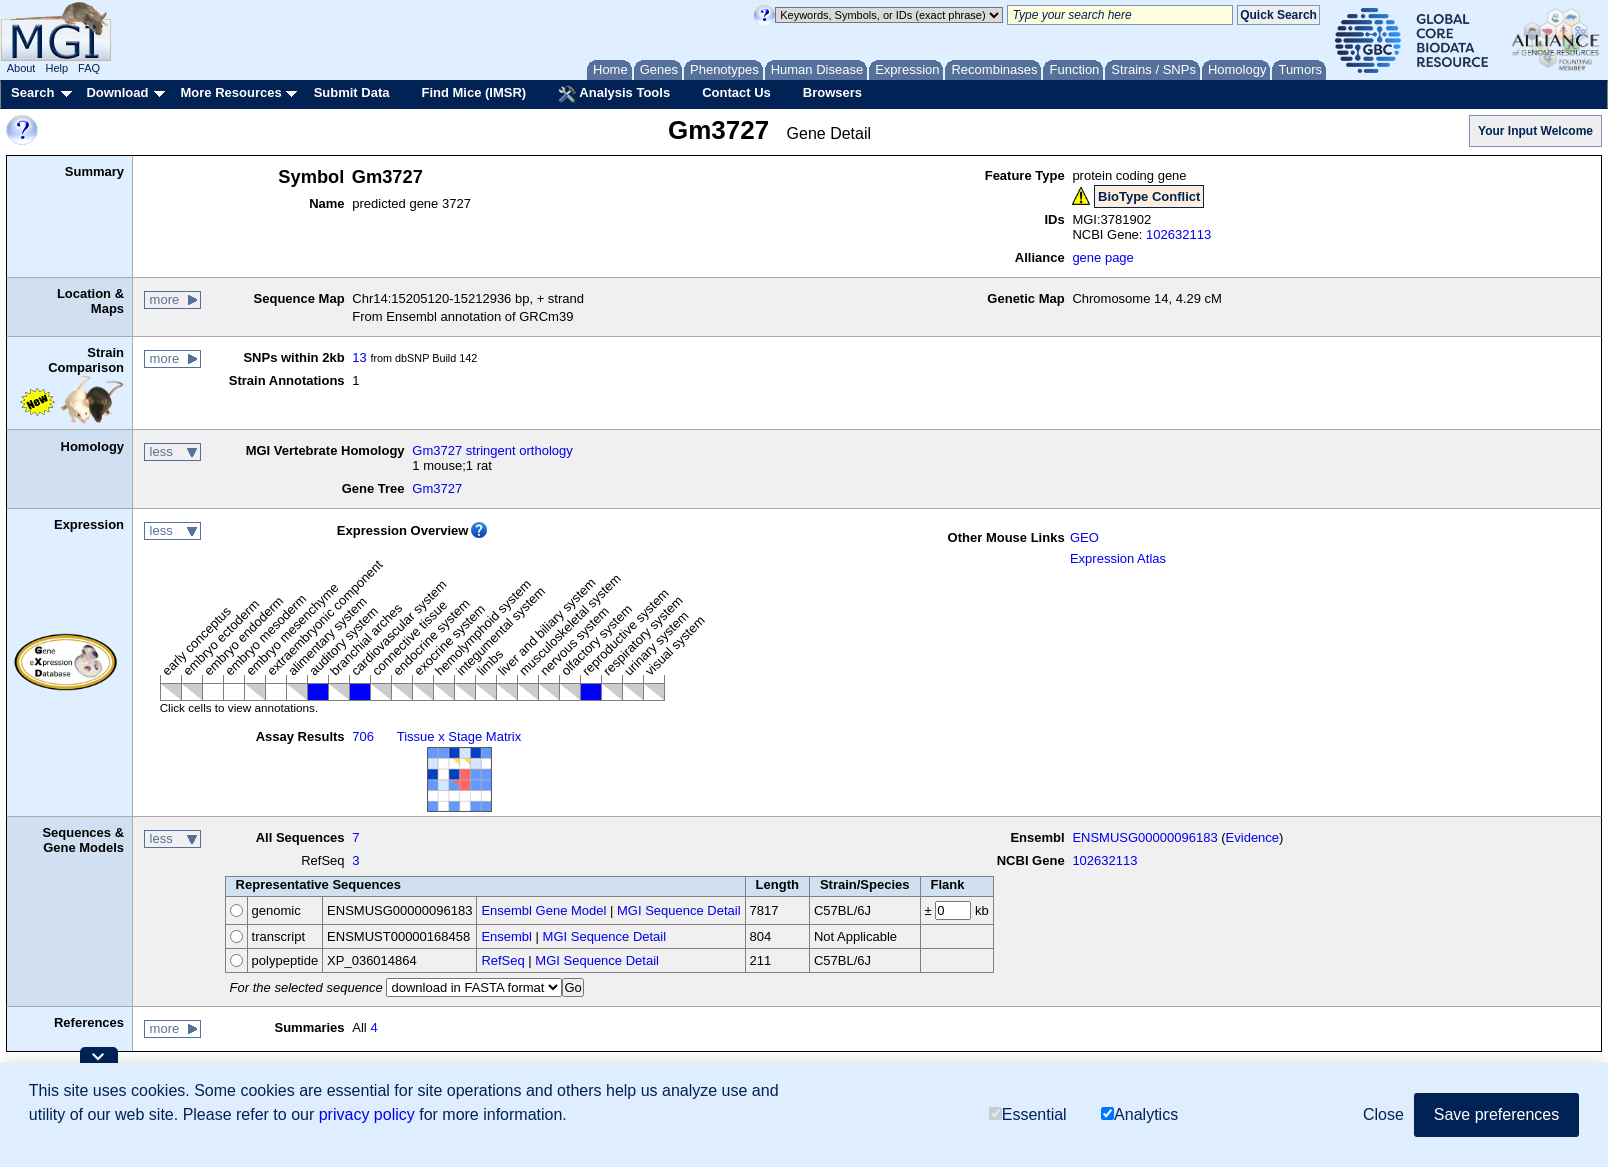 This screenshot has height=1167, width=1608. I want to click on RefSeq, so click(502, 960).